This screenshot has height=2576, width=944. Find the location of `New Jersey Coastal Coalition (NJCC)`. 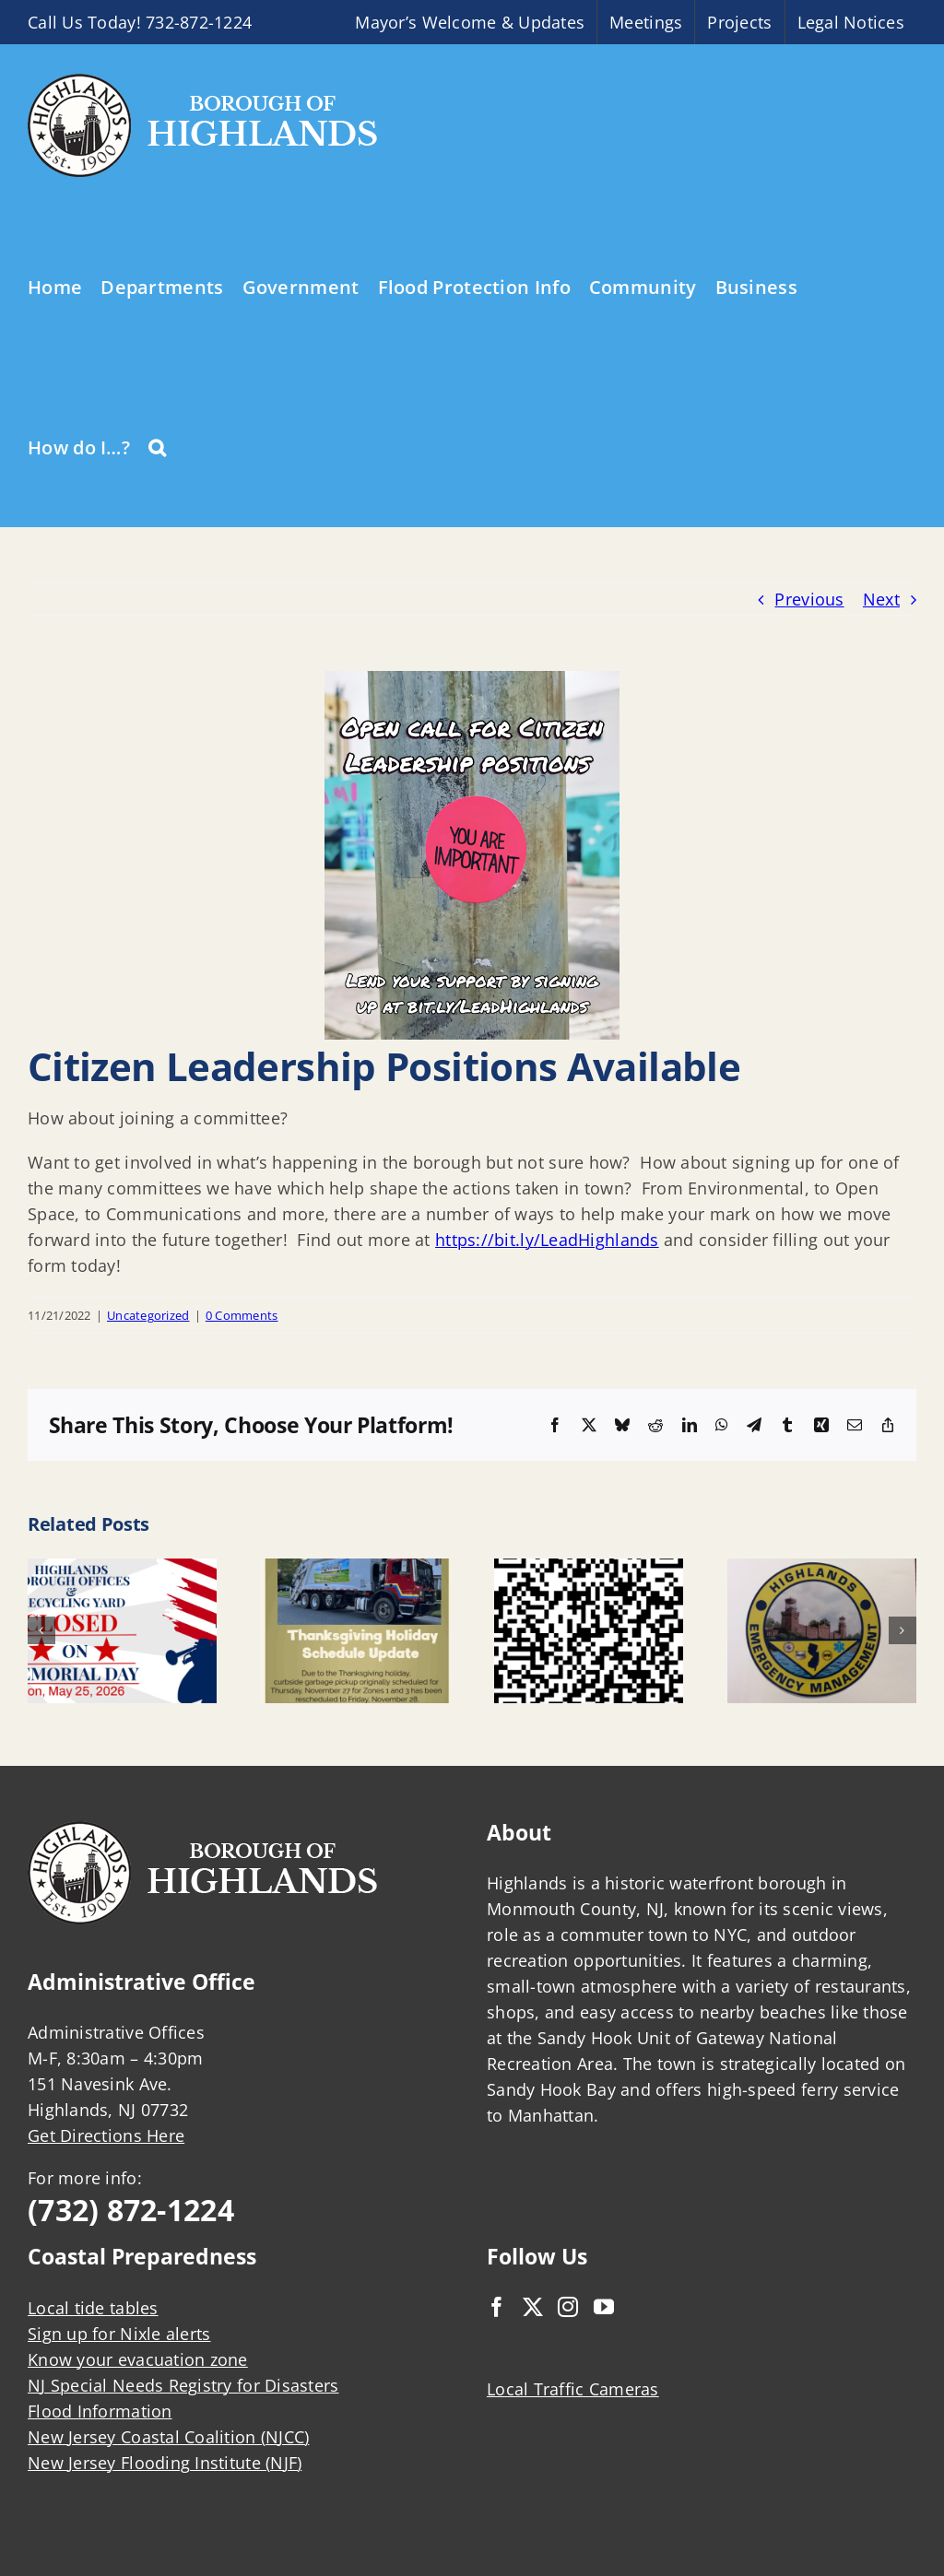

New Jersey Coastal Coalition (NJCC) is located at coordinates (168, 2437).